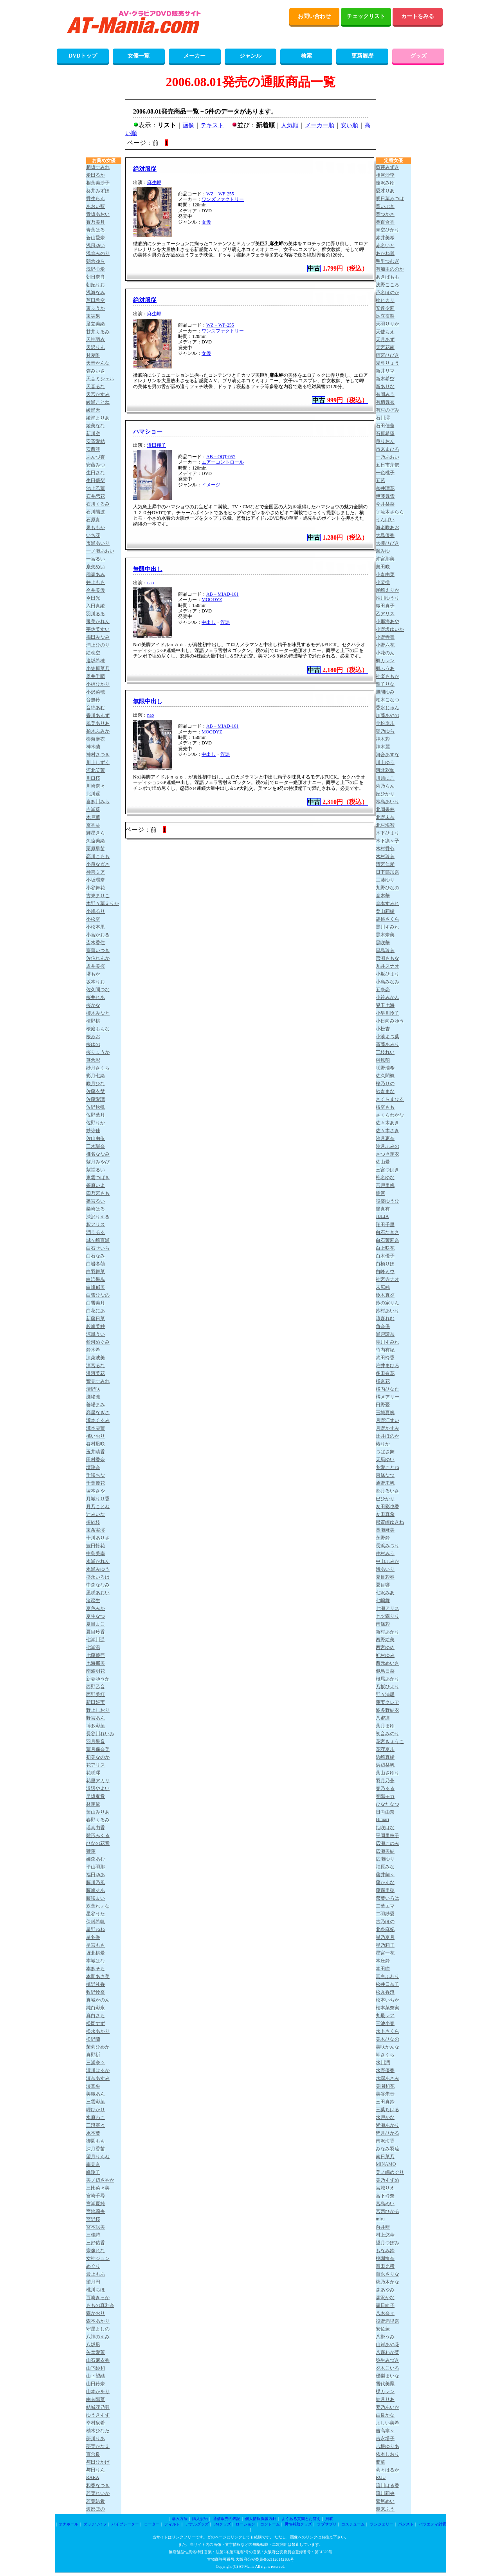  I want to click on 綾瀬ことね, so click(98, 402).